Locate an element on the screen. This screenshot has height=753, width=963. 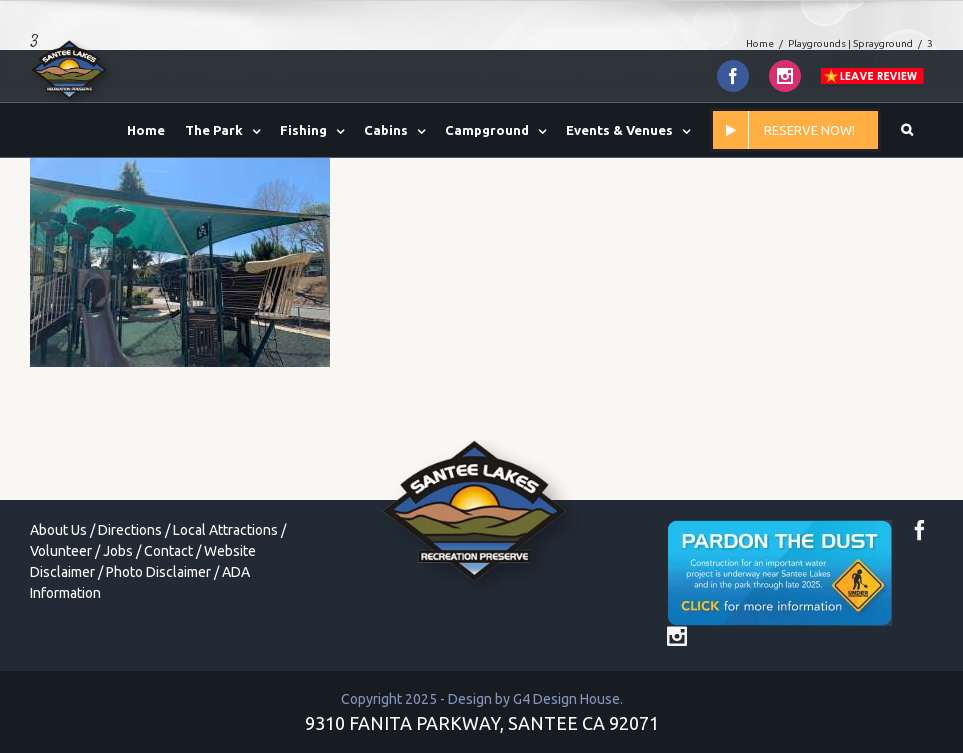
Contact is located at coordinates (168, 551).